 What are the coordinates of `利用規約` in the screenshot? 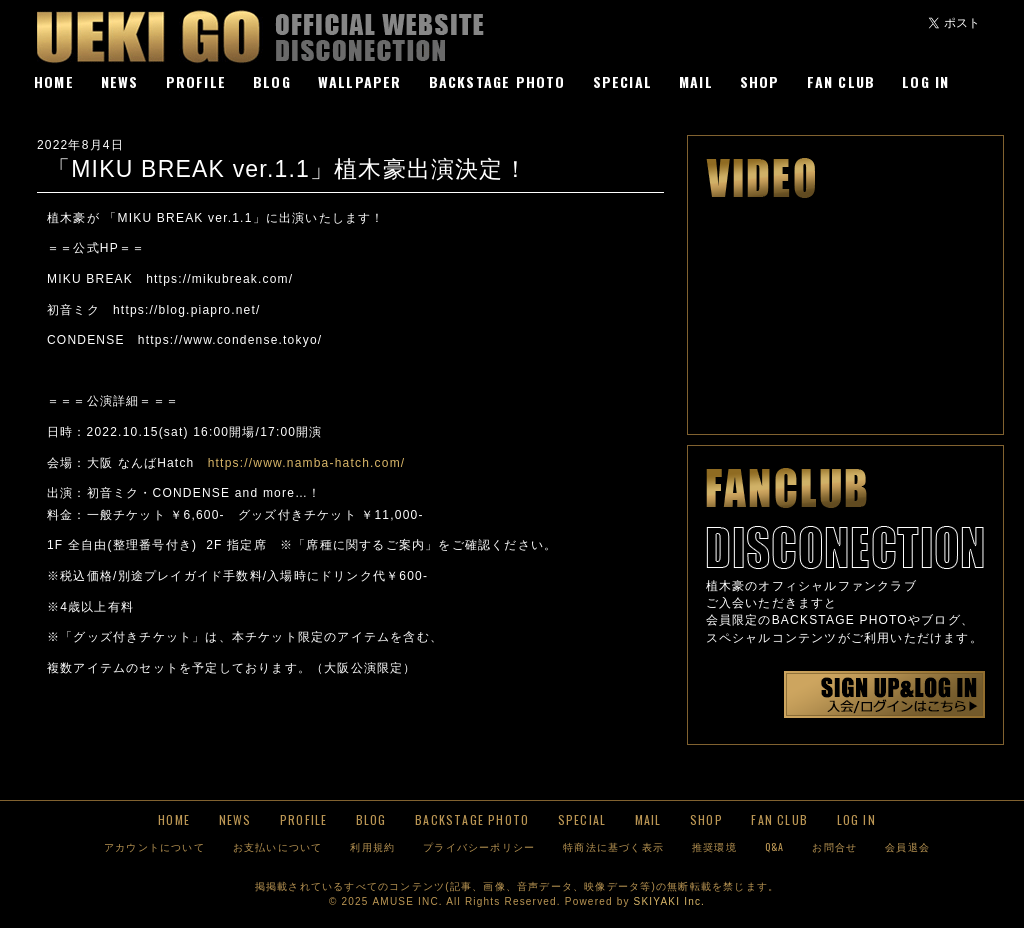 It's located at (372, 846).